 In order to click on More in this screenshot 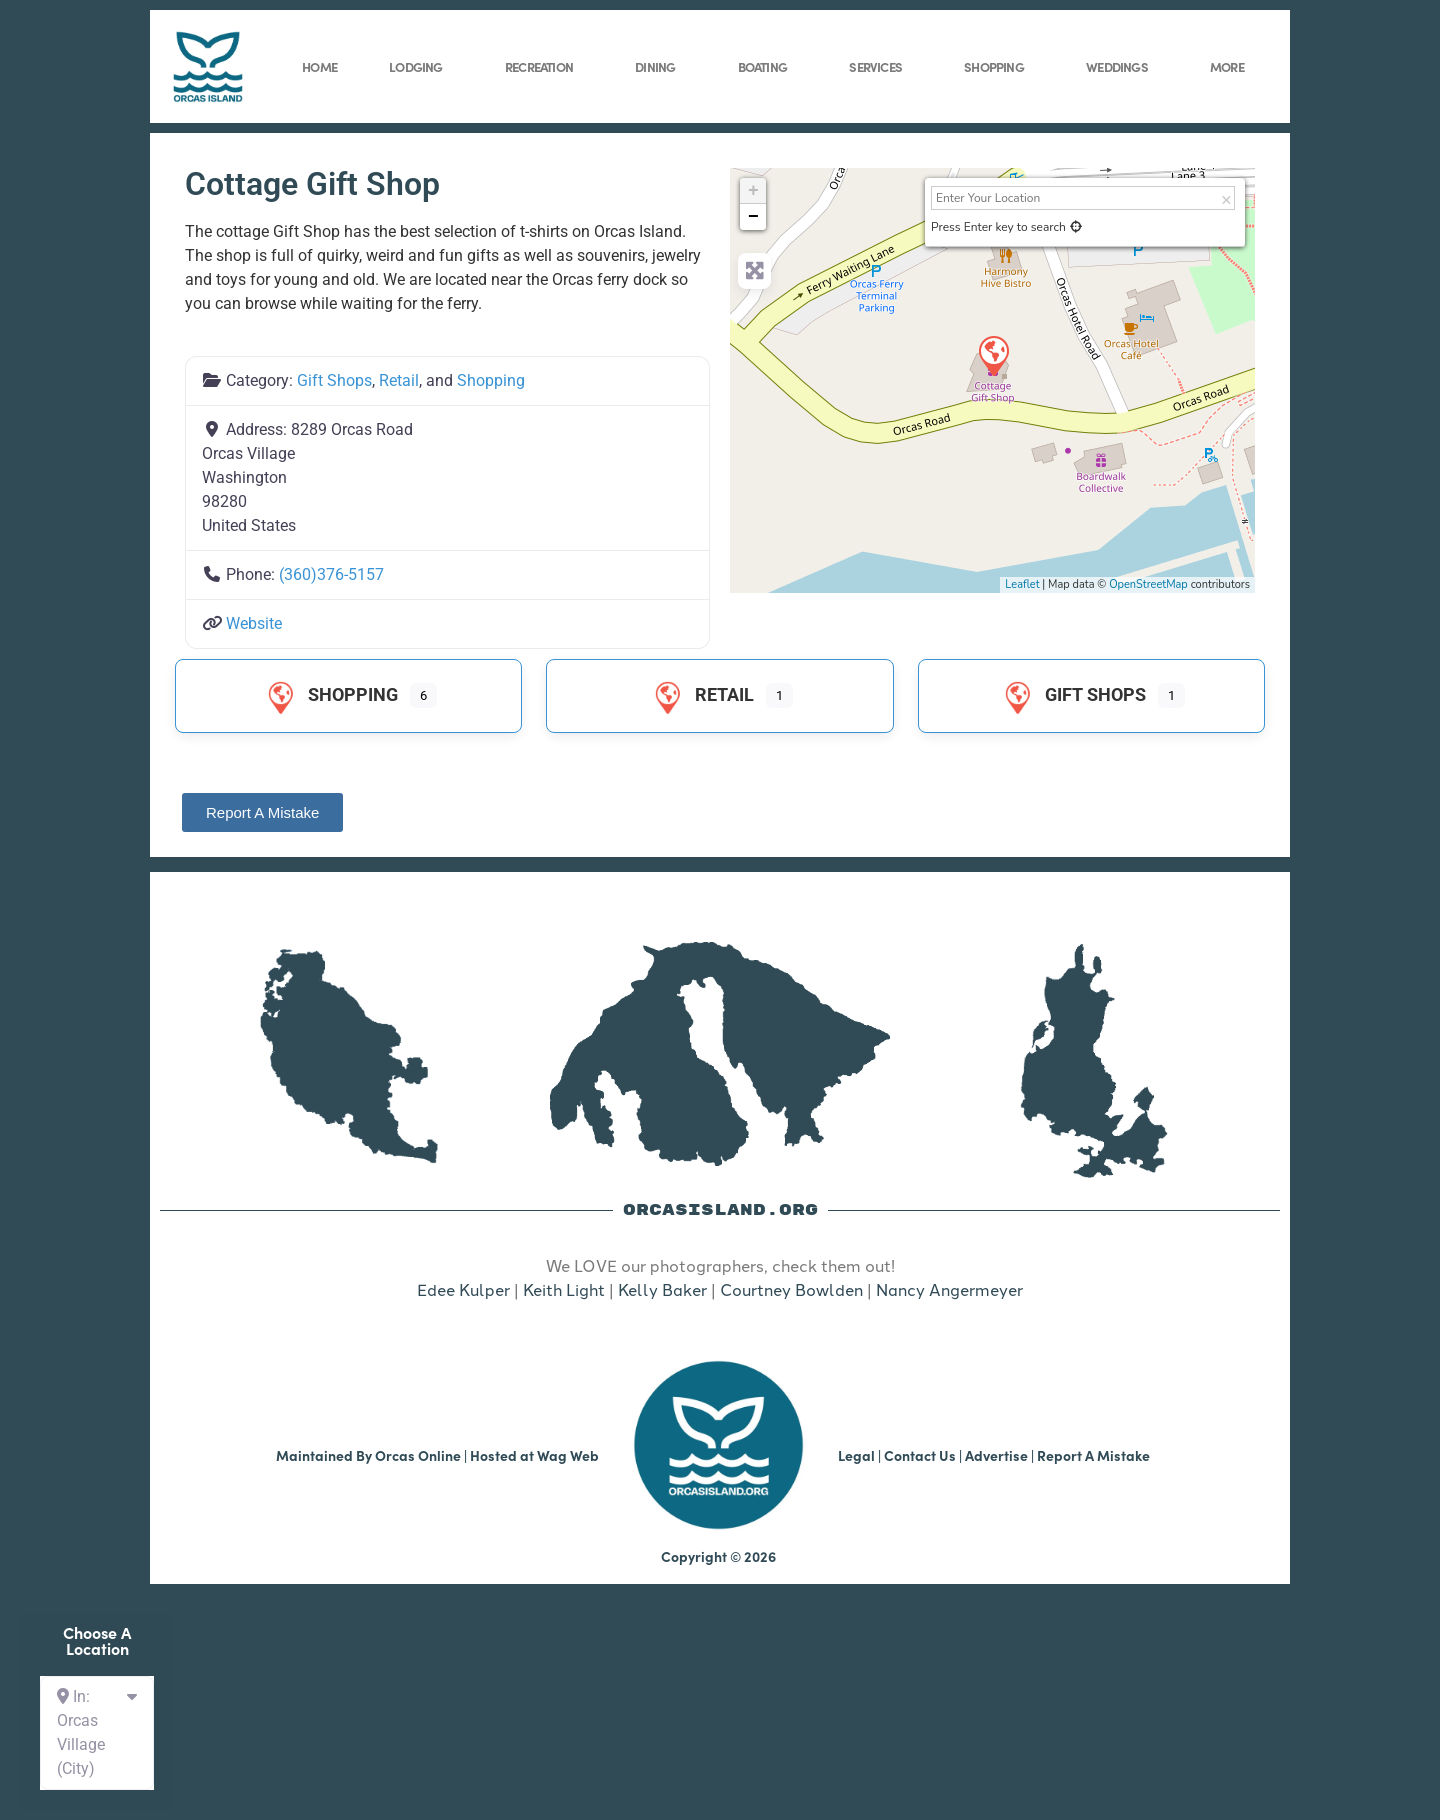, I will do `click(1232, 67)`.